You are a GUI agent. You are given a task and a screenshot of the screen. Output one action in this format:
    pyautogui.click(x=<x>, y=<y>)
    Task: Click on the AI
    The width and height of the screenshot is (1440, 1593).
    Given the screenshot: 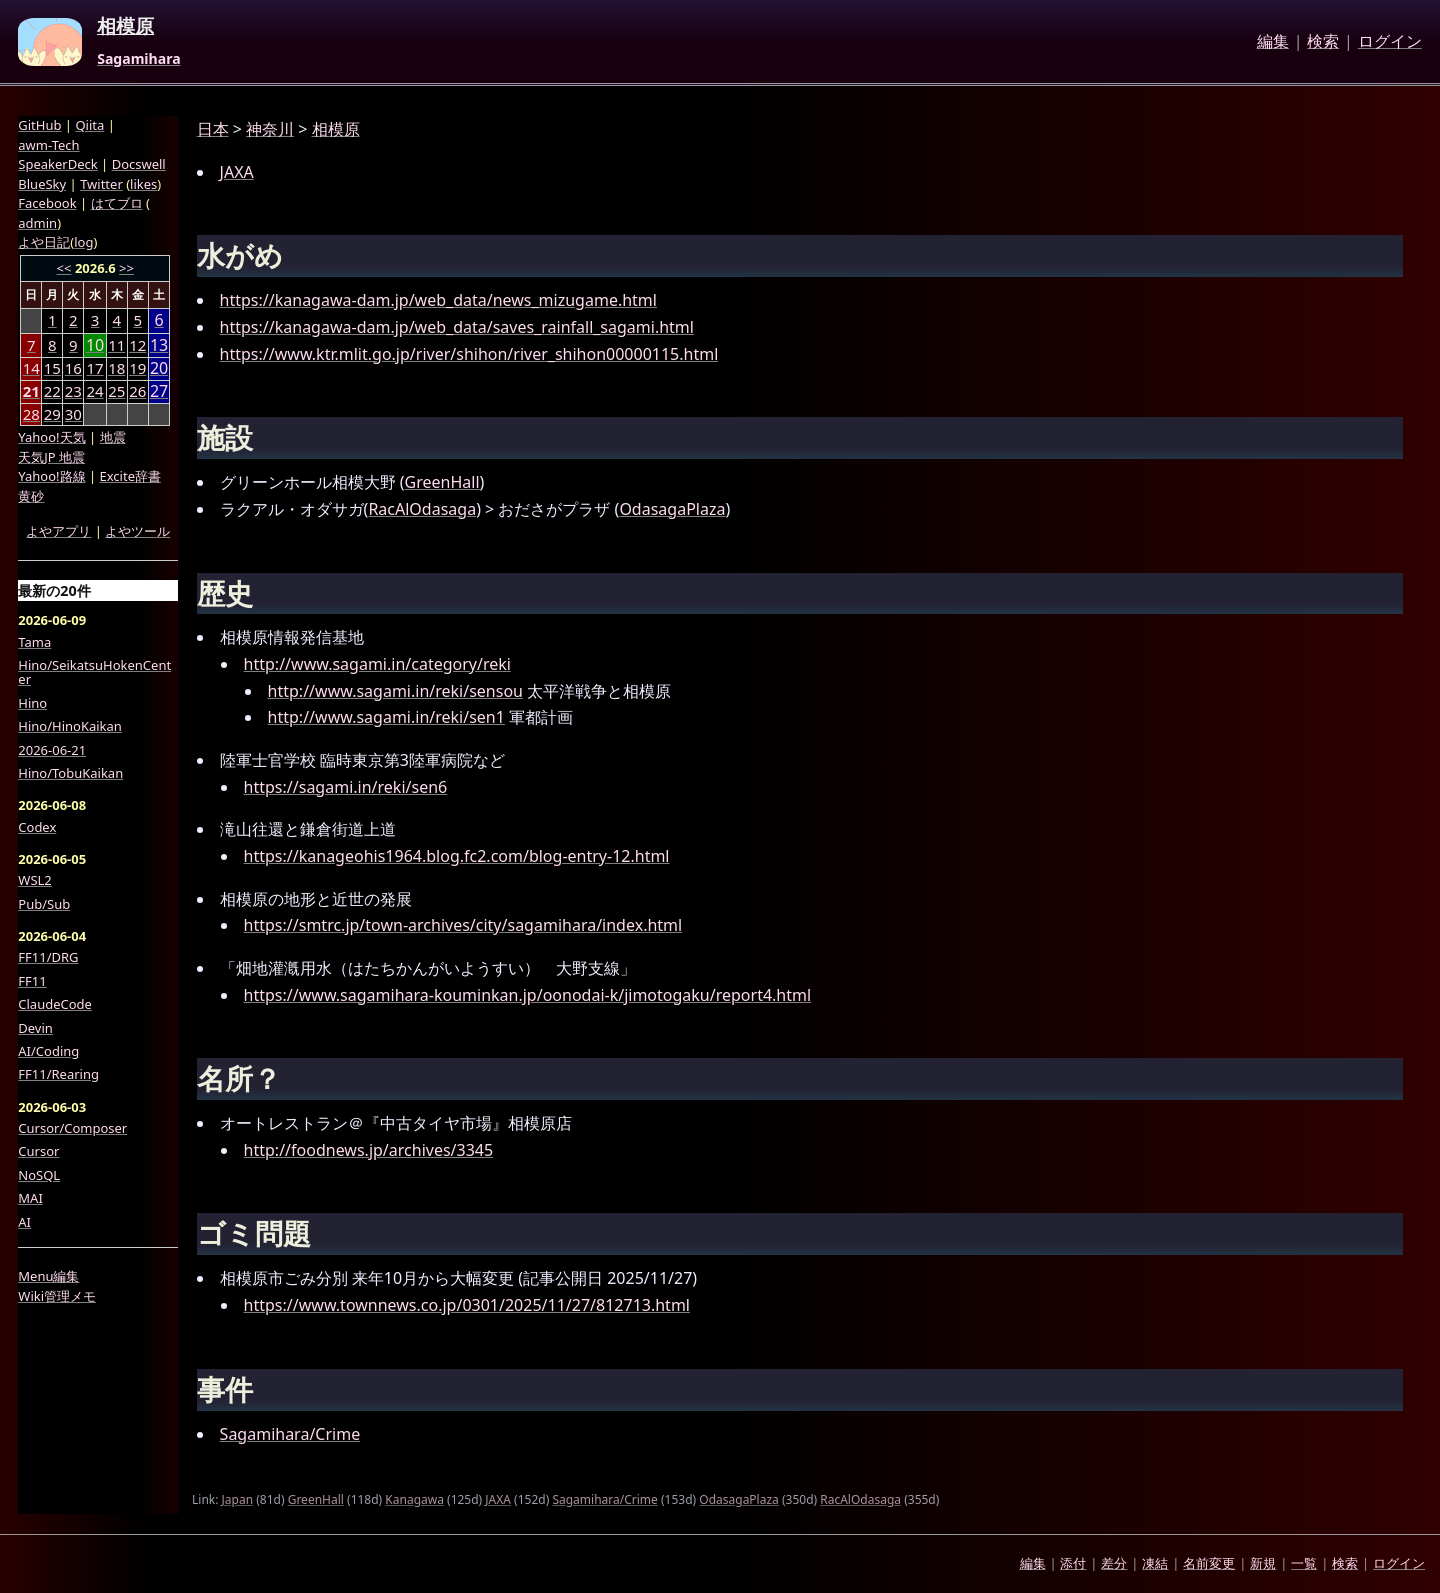 What is the action you would take?
    pyautogui.click(x=24, y=1222)
    